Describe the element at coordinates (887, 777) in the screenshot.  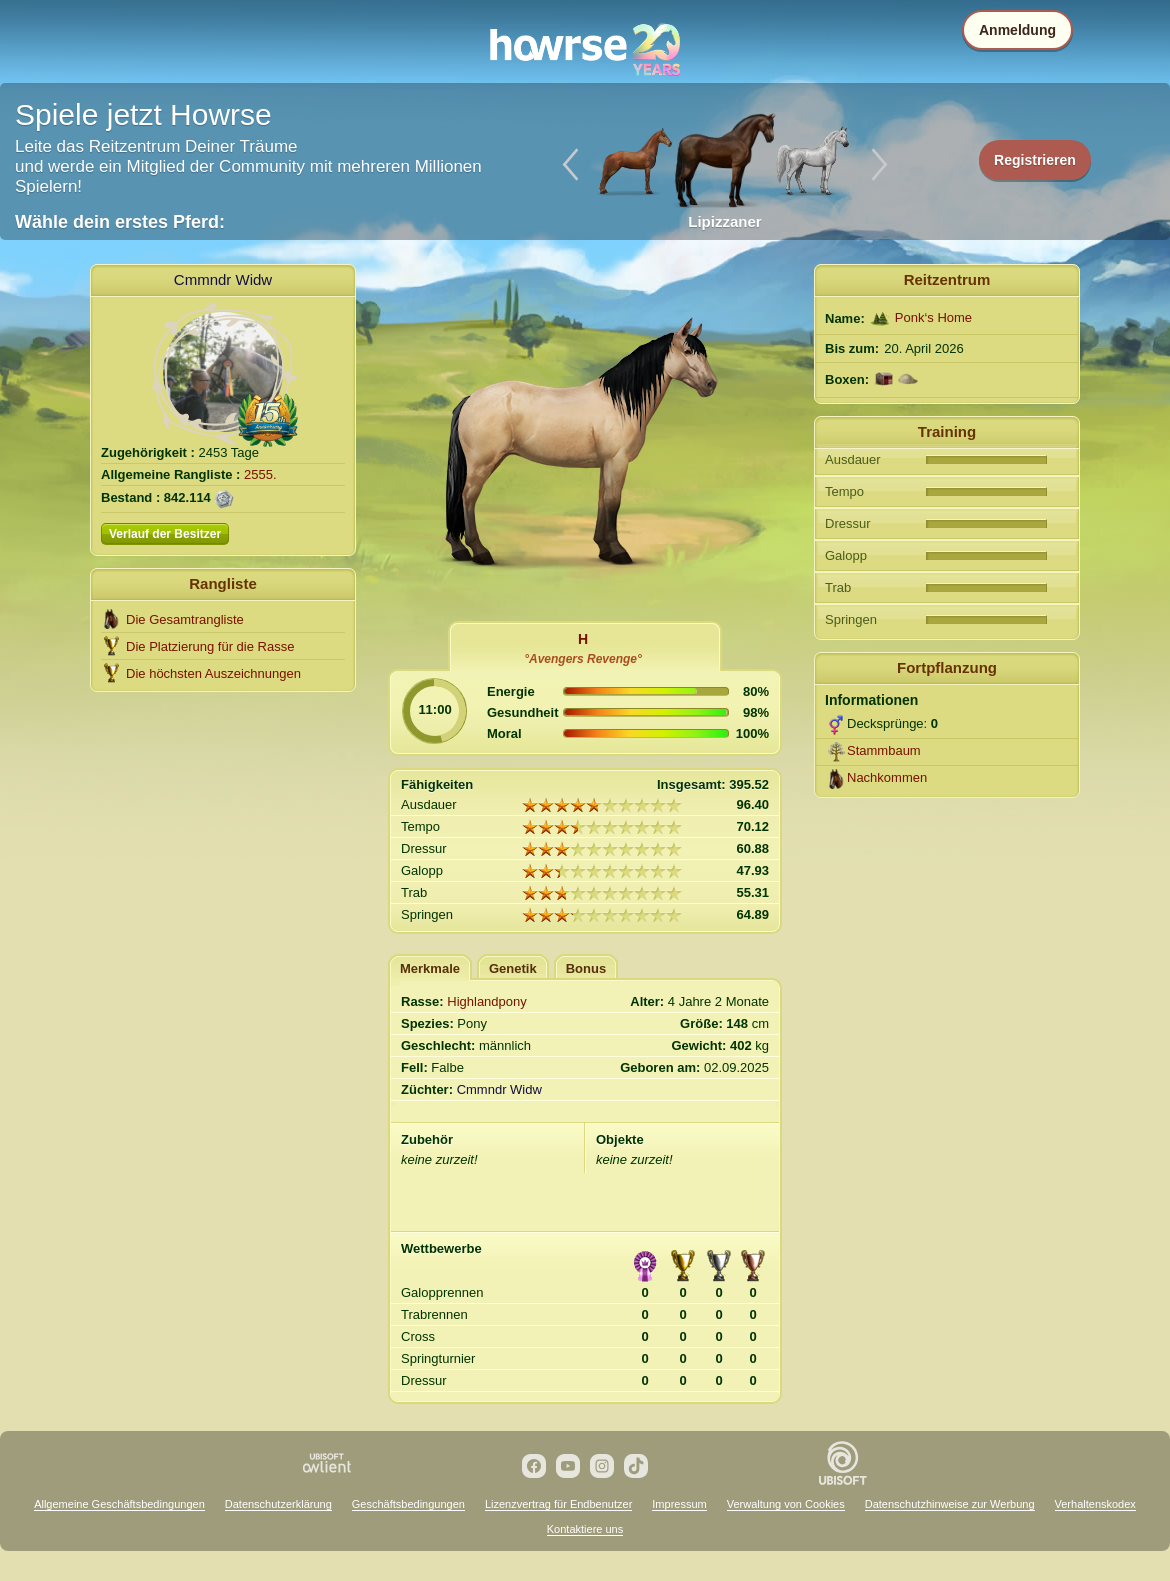
I see `Nachkommen` at that location.